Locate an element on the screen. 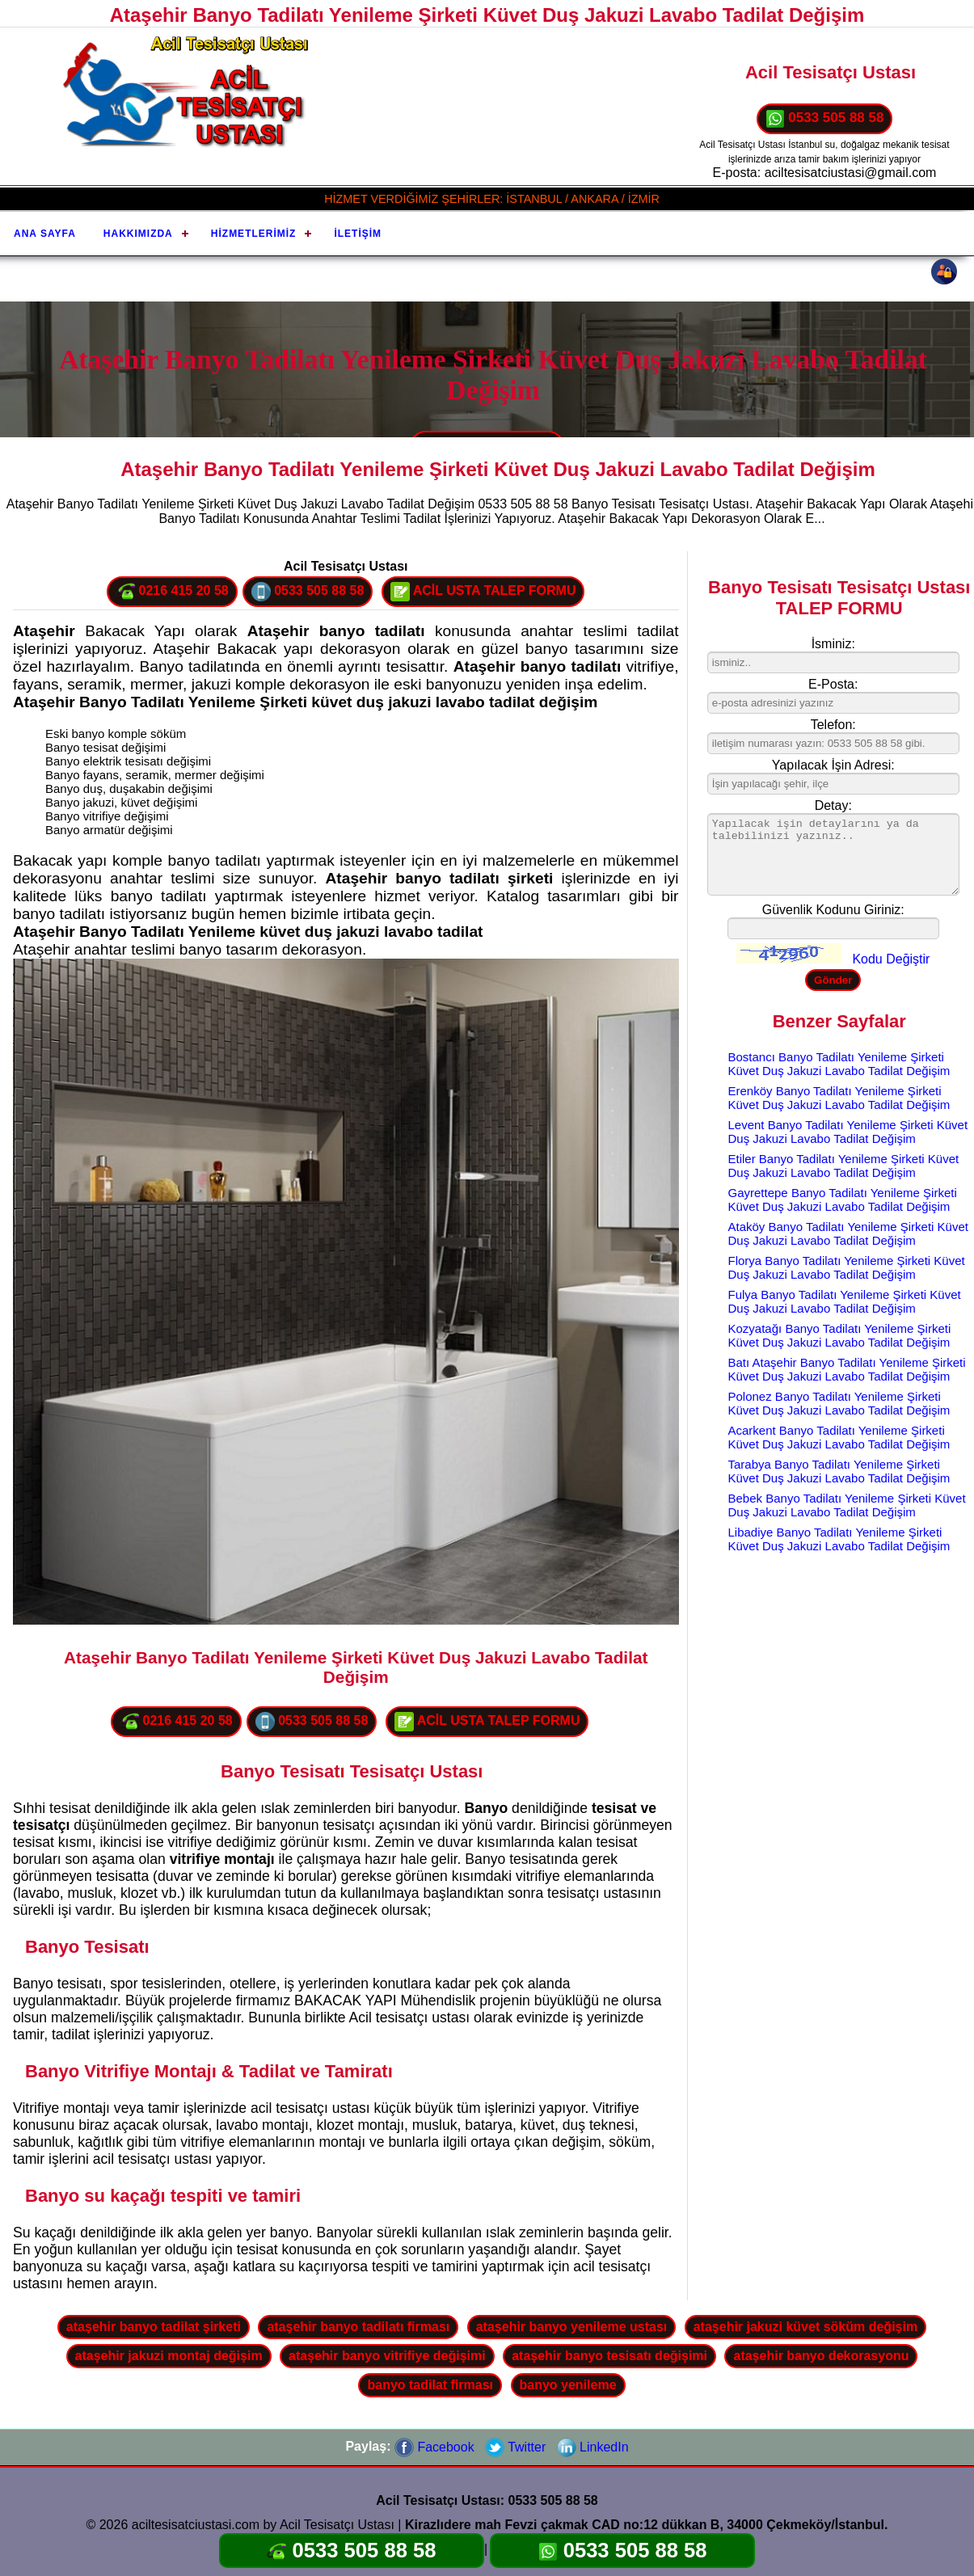  ACİL USTA TALEP FORMU is located at coordinates (483, 591).